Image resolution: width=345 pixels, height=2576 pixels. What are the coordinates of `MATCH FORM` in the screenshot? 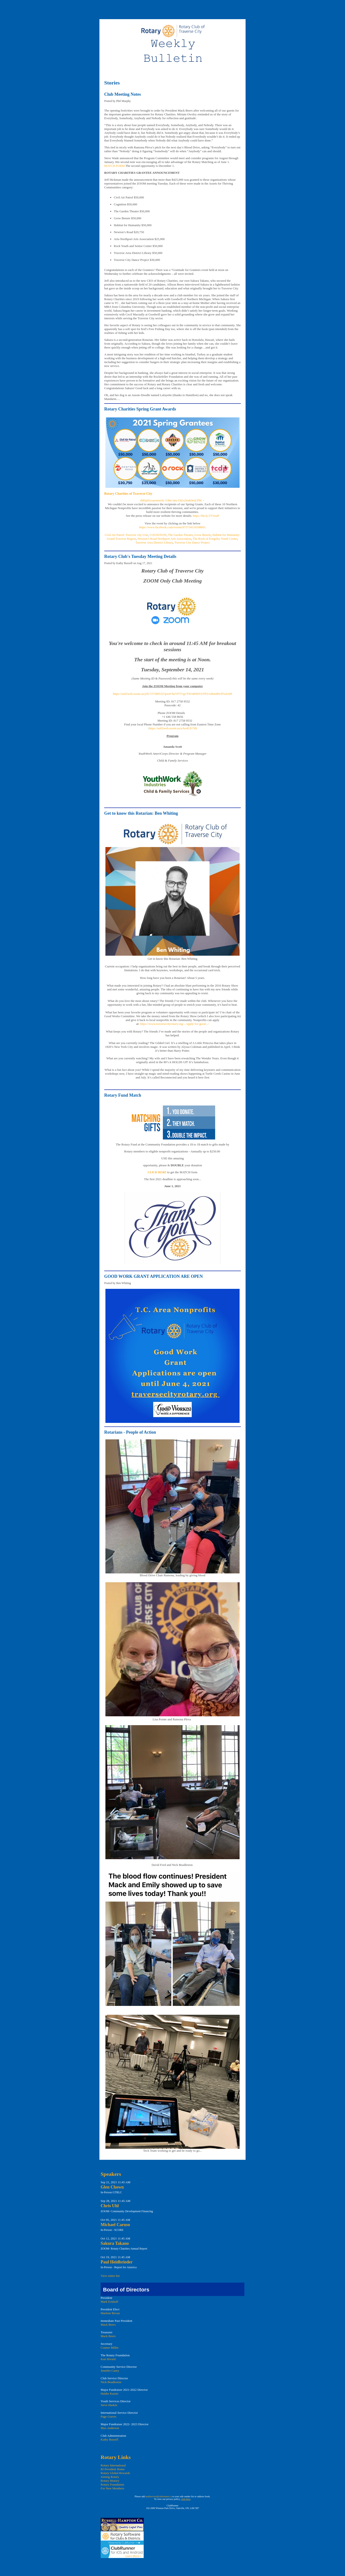 It's located at (115, 166).